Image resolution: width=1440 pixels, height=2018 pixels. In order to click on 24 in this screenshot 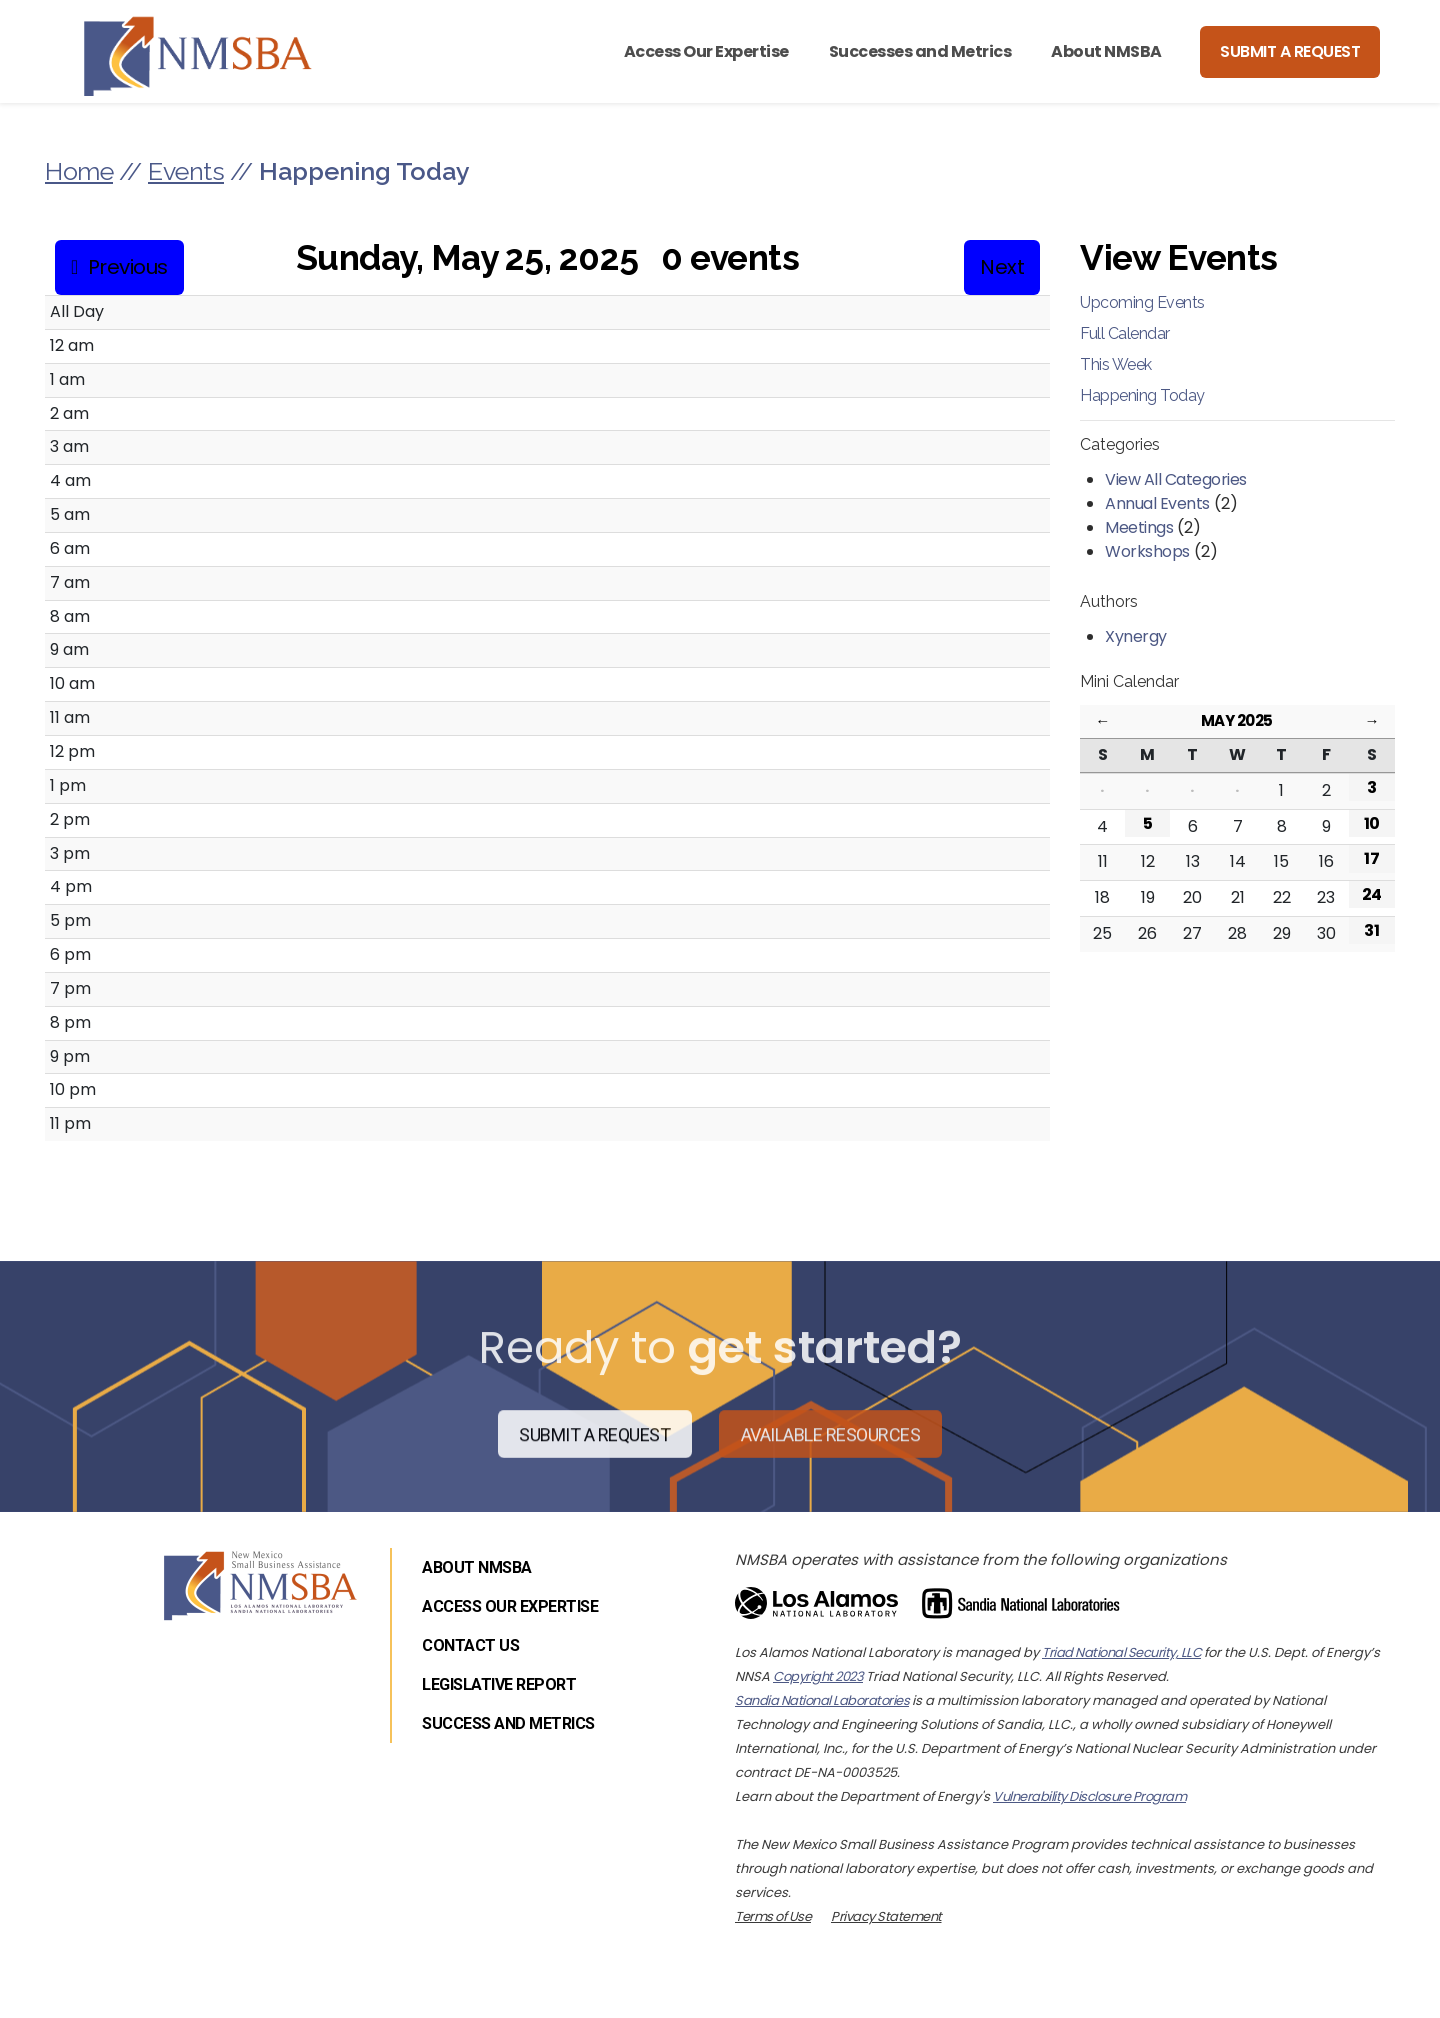, I will do `click(1372, 894)`.